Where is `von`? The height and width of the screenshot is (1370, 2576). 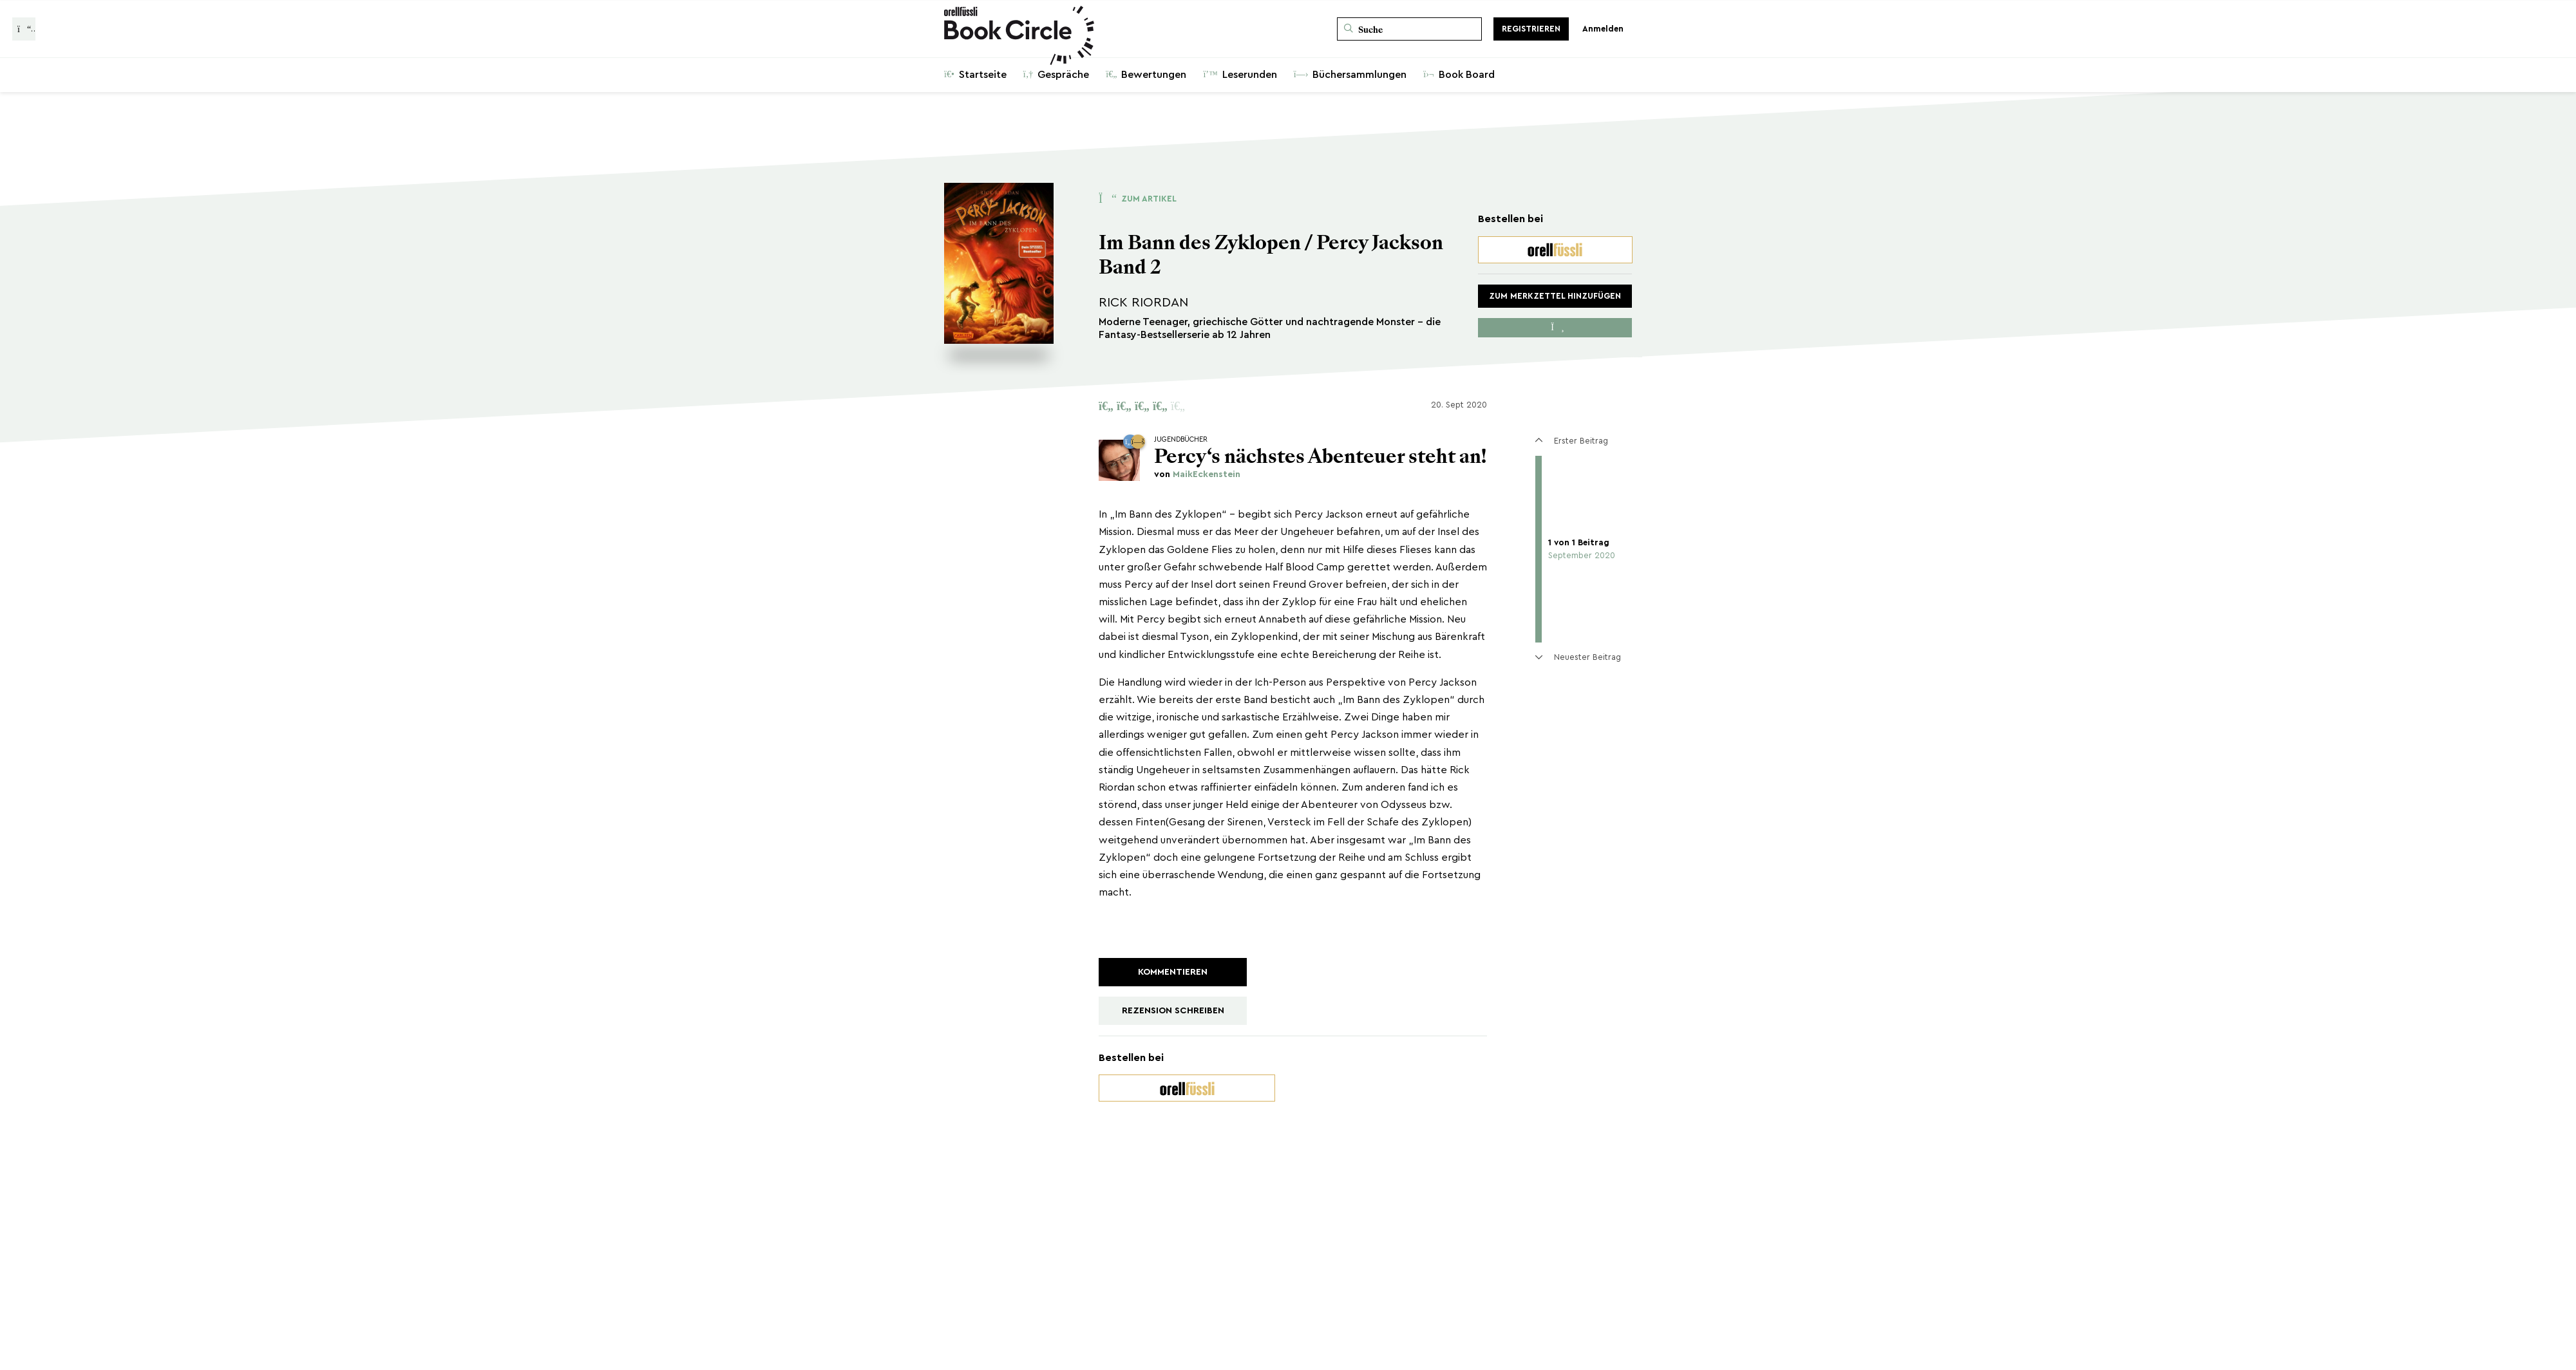 von is located at coordinates (1197, 474).